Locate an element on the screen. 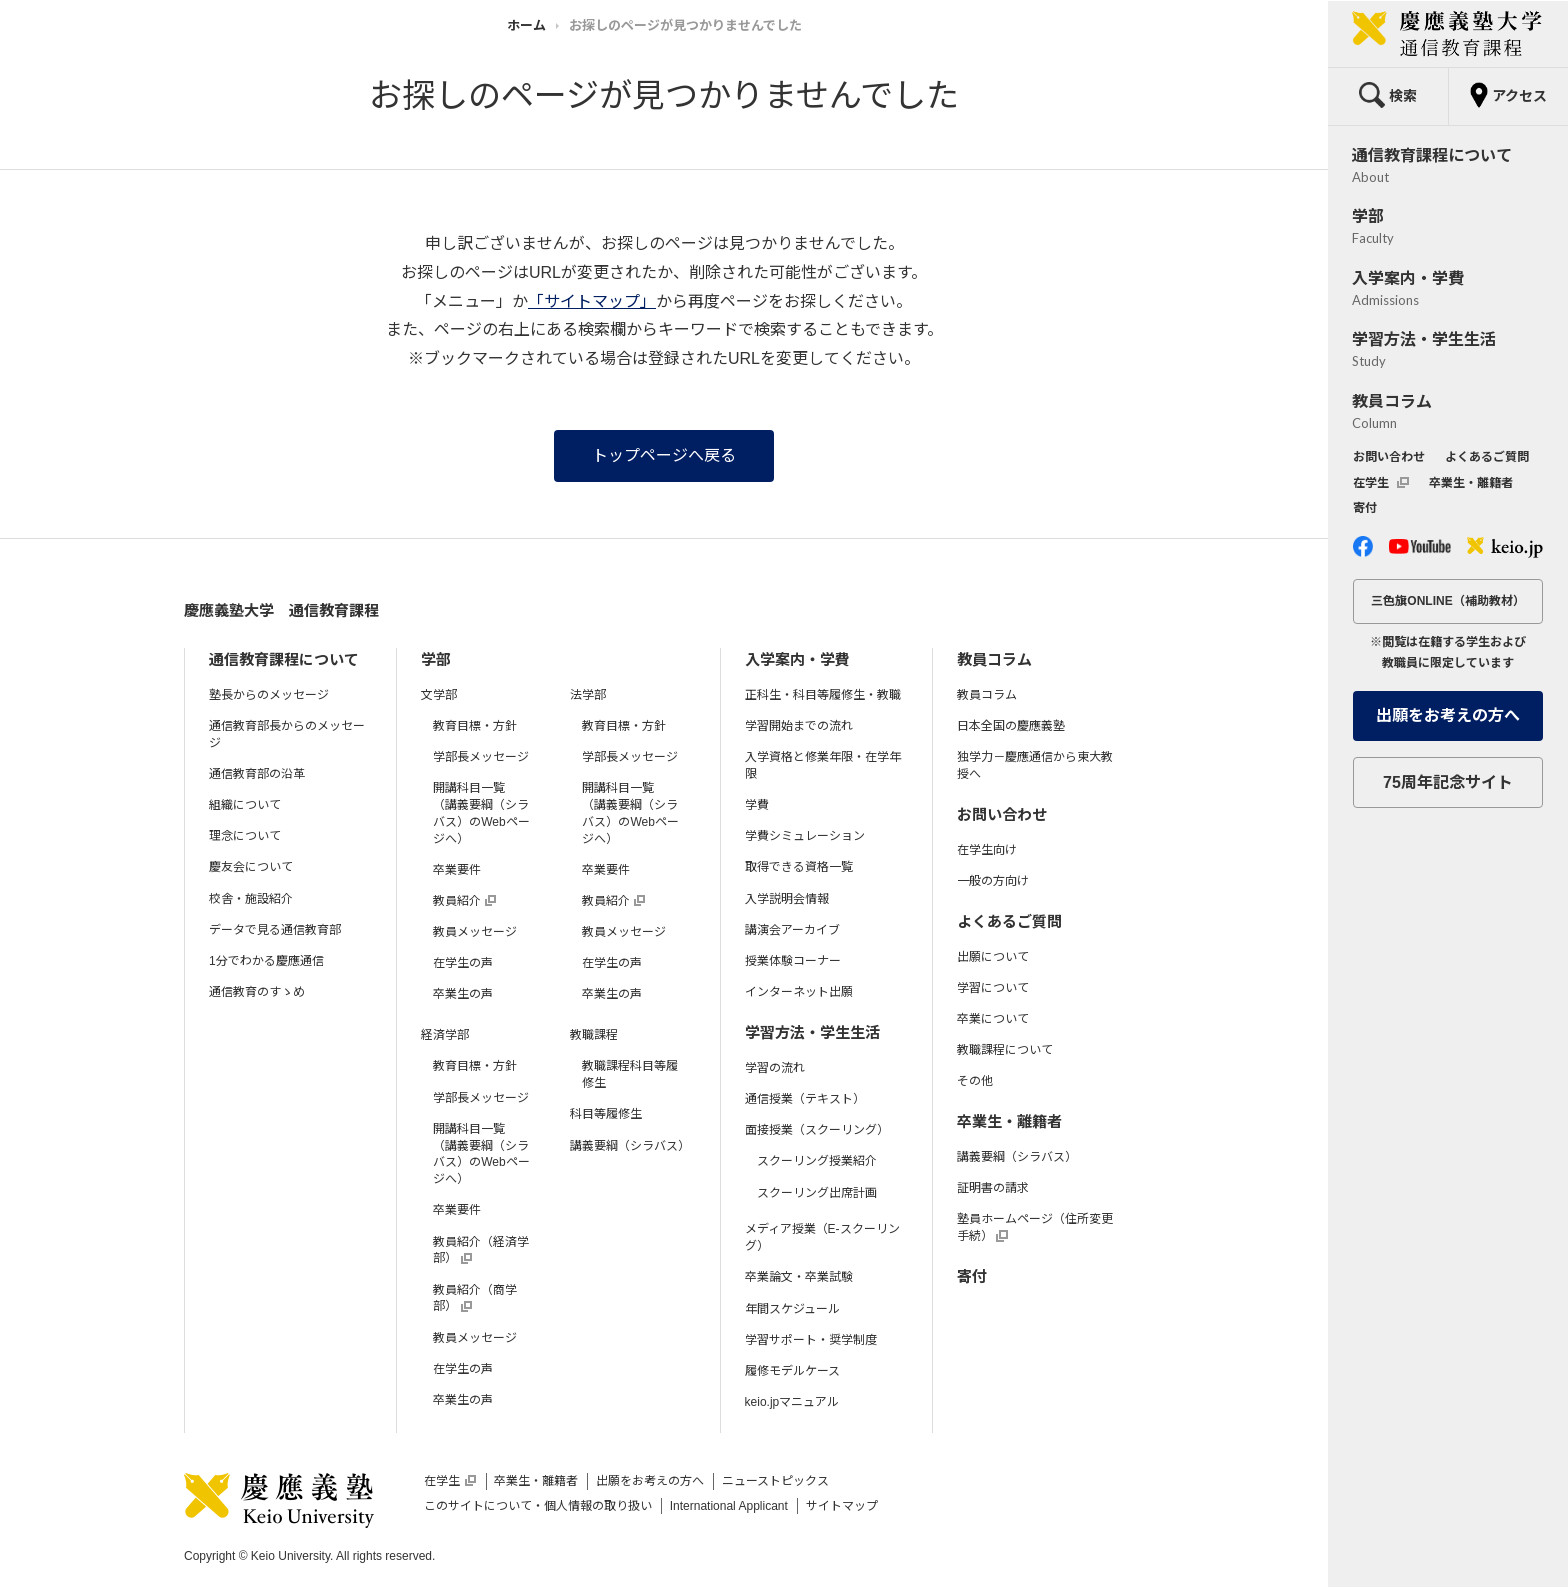 Image resolution: width=1568 pixels, height=1587 pixels. 出願をお考えの方へ is located at coordinates (650, 1481).